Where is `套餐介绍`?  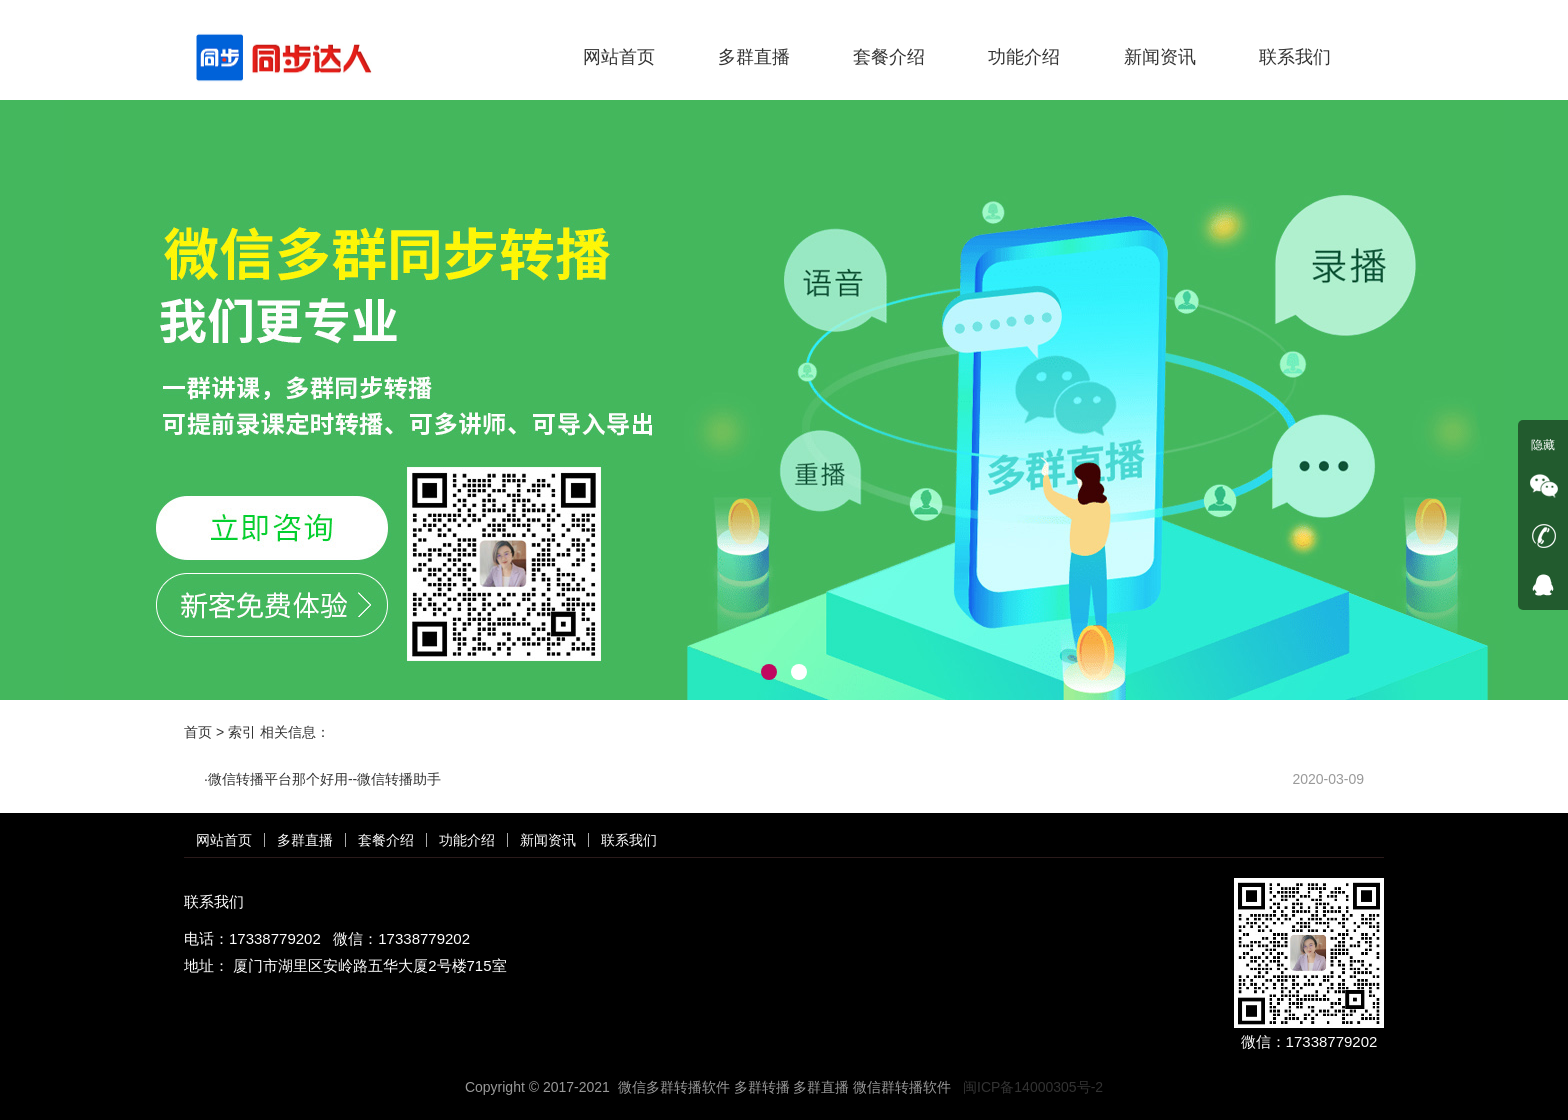
套餐介绍 is located at coordinates (889, 57).